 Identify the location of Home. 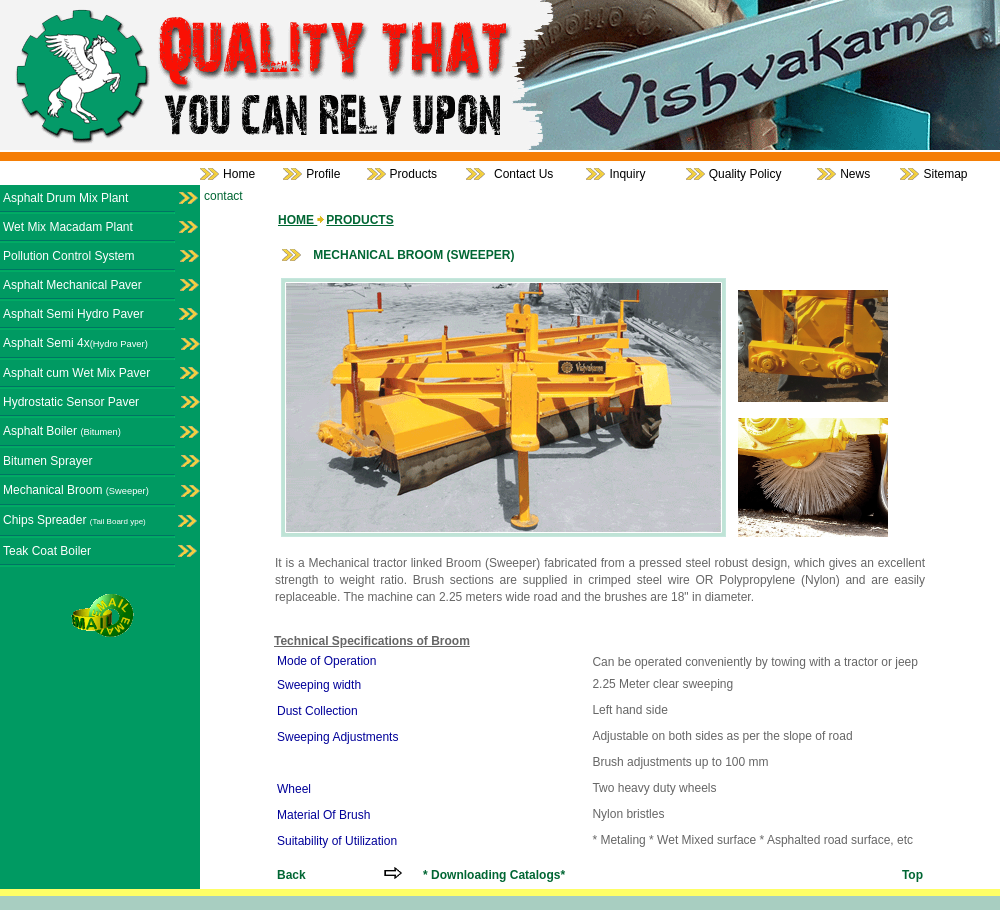
(239, 174).